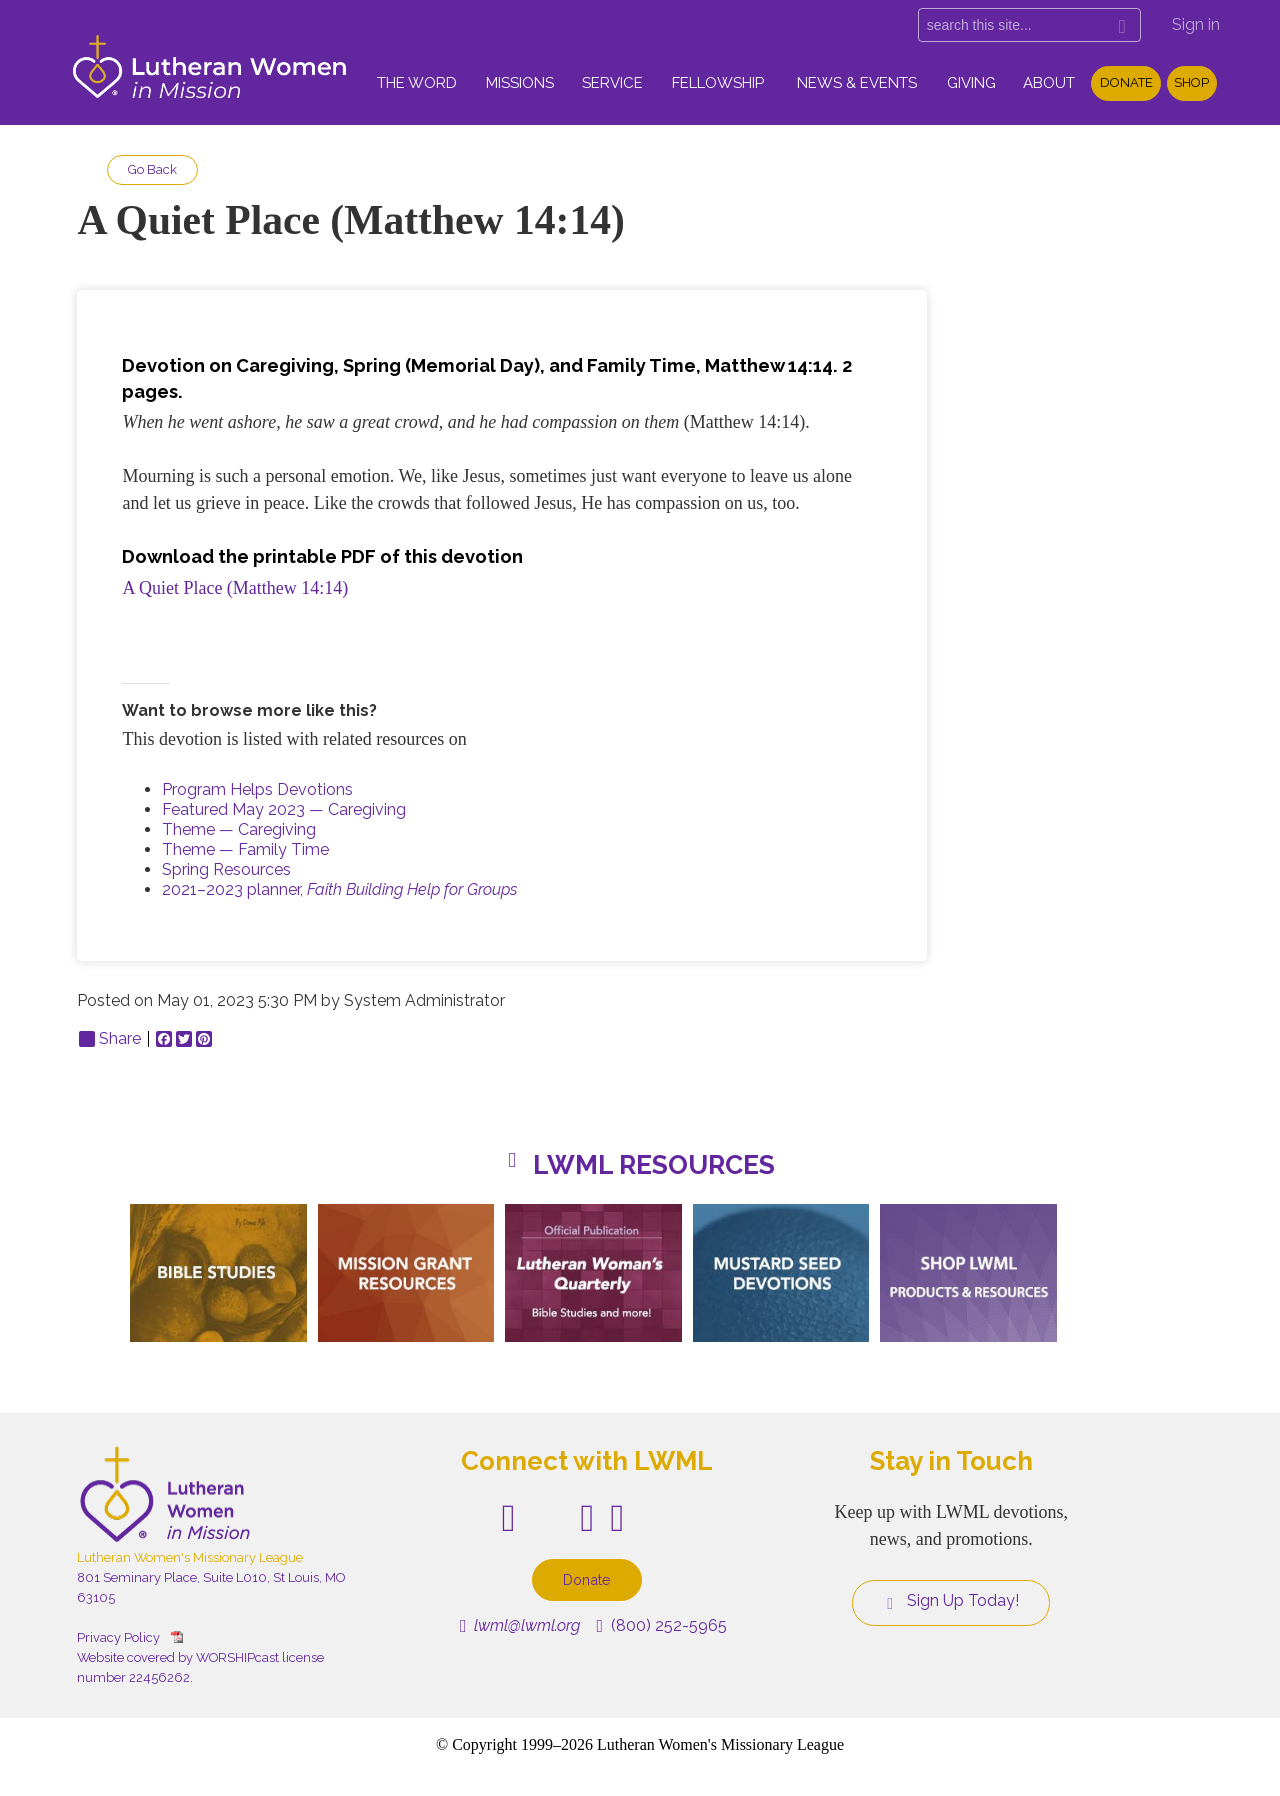 The width and height of the screenshot is (1280, 1796). Describe the element at coordinates (152, 169) in the screenshot. I see `Go Back` at that location.